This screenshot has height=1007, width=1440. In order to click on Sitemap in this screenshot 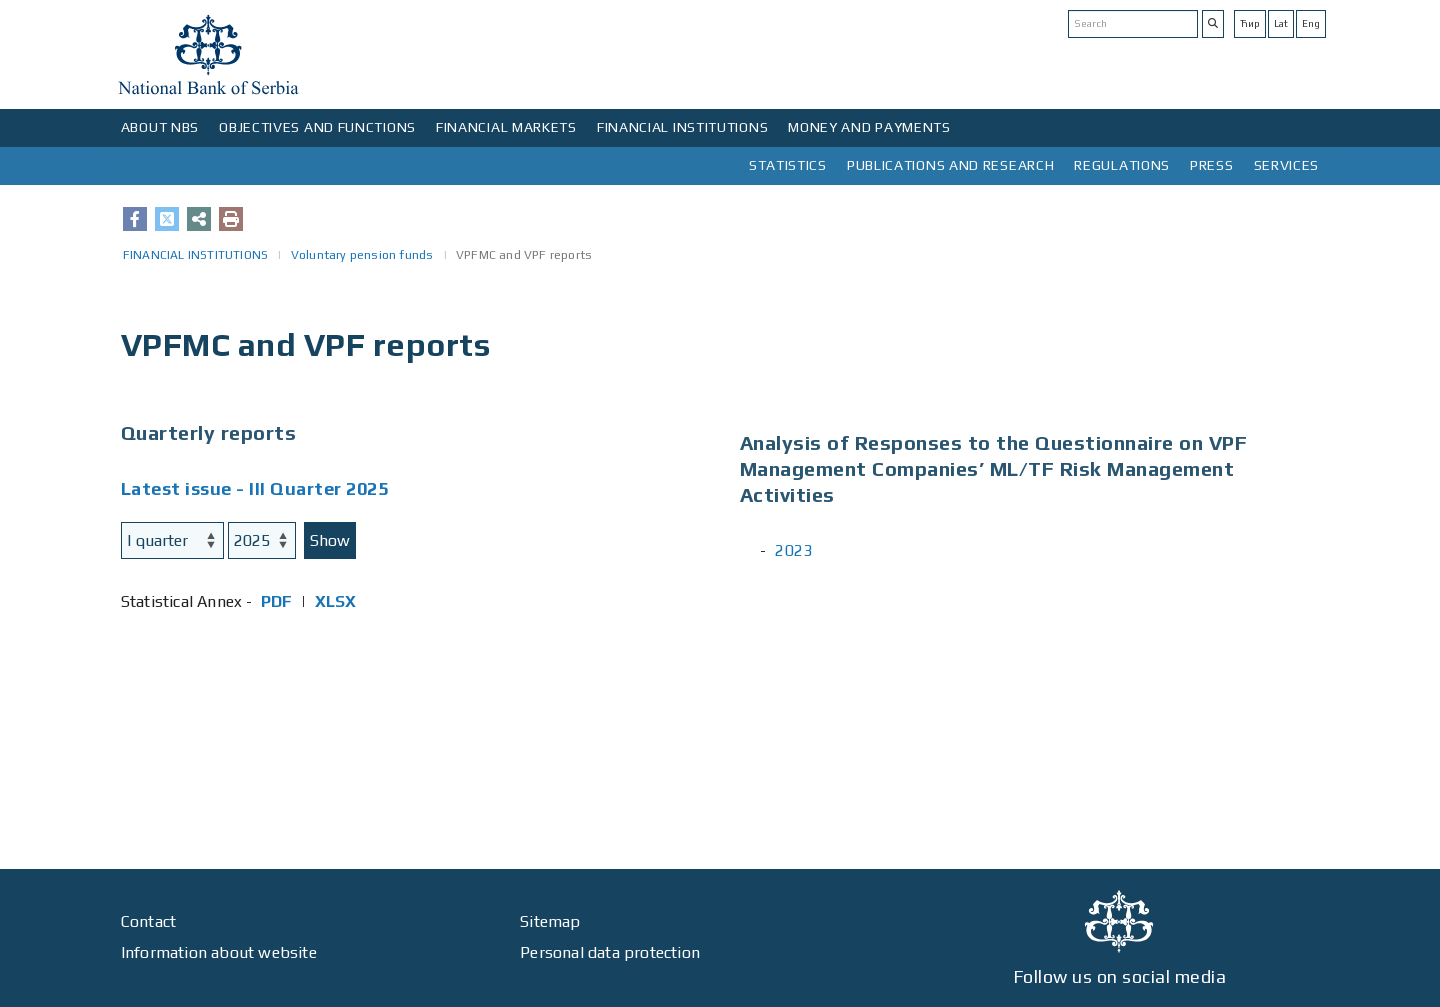, I will do `click(550, 921)`.